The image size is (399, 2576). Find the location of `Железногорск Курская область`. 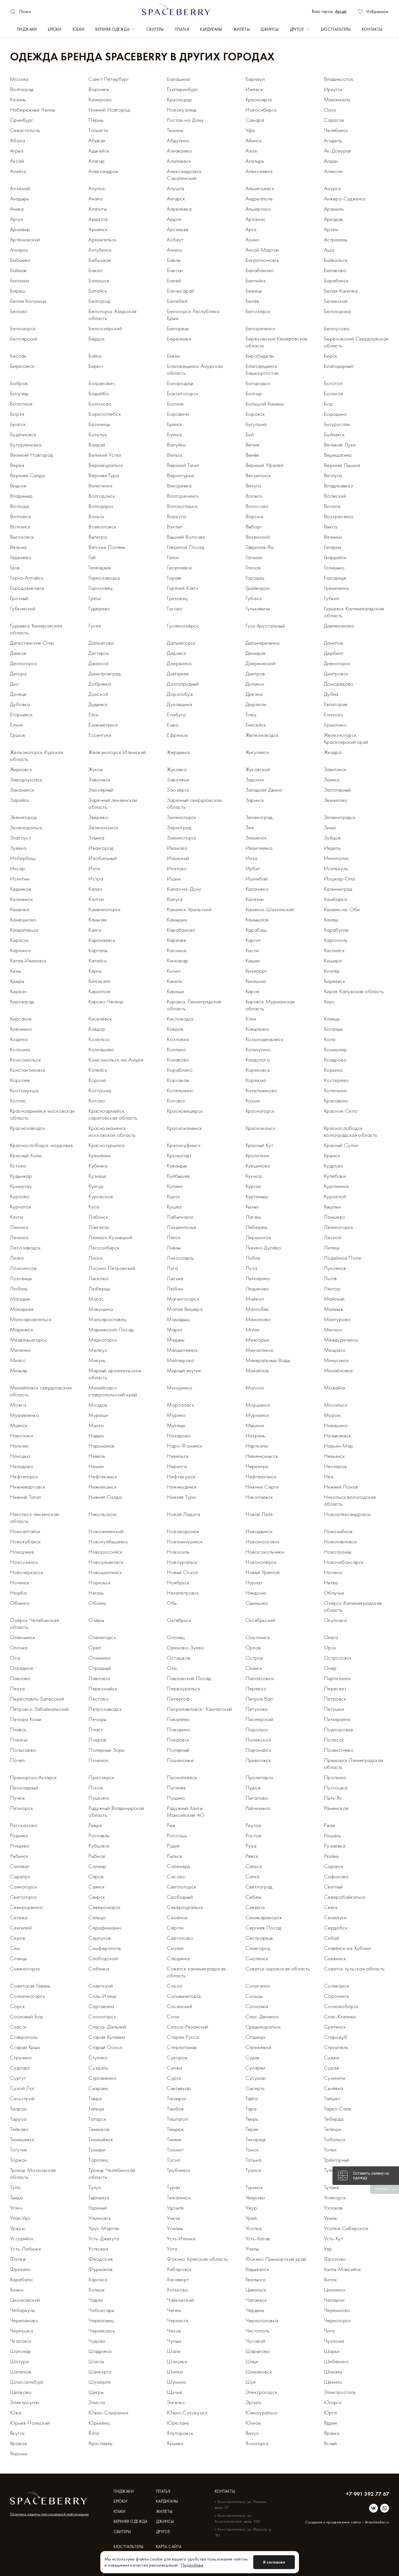

Железногорск Курская область is located at coordinates (36, 755).